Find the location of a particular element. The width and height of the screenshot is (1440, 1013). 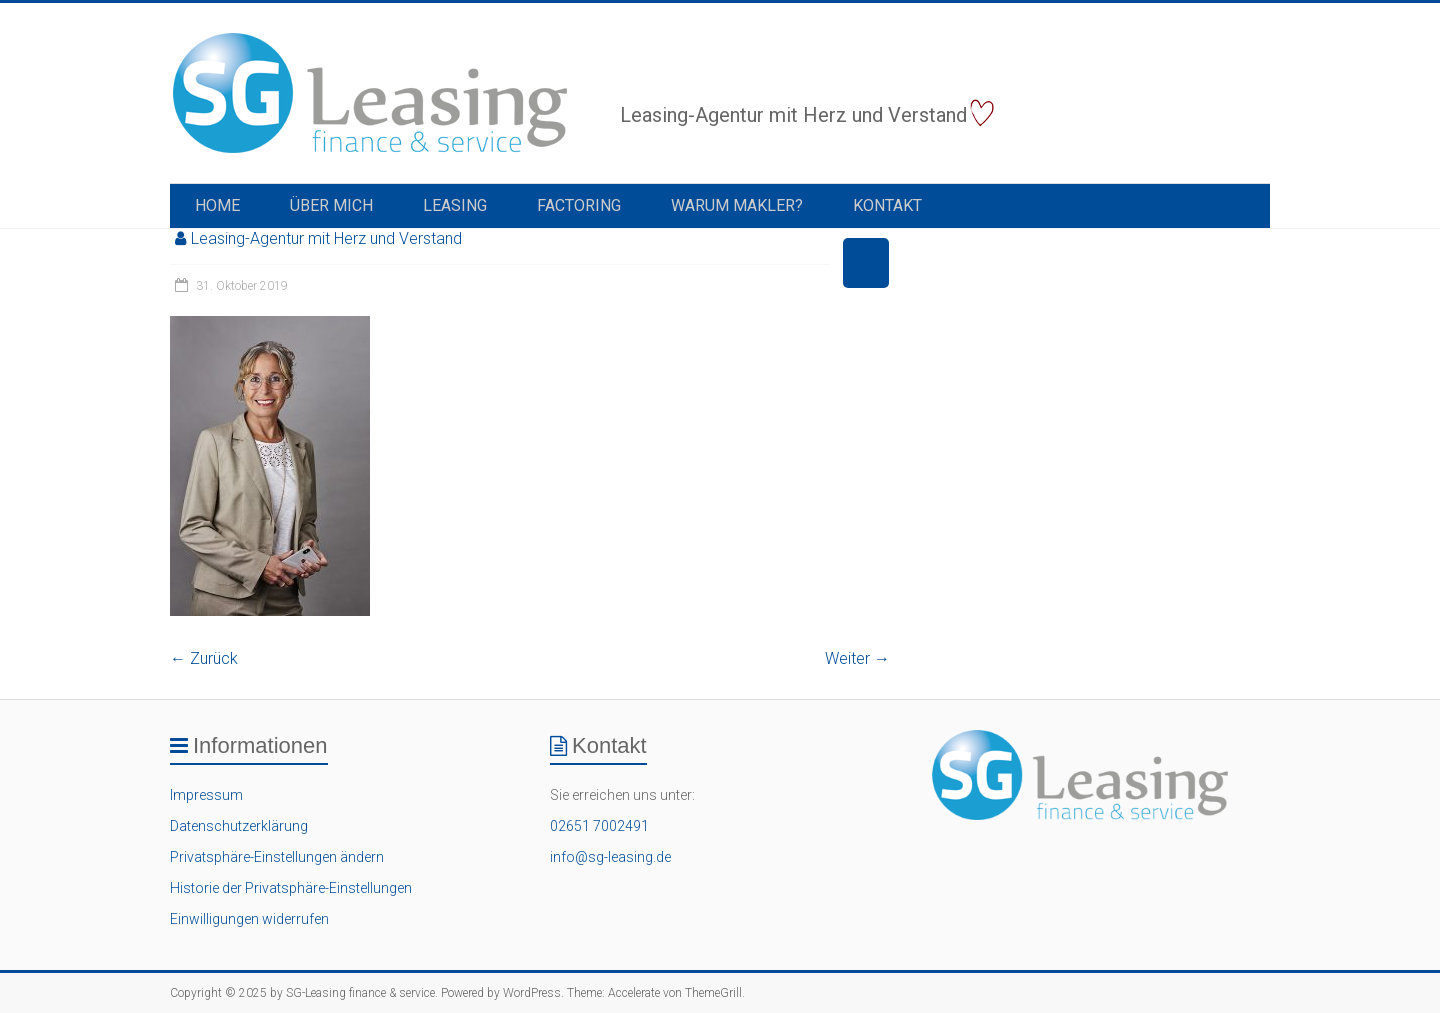

Weiter → is located at coordinates (857, 658).